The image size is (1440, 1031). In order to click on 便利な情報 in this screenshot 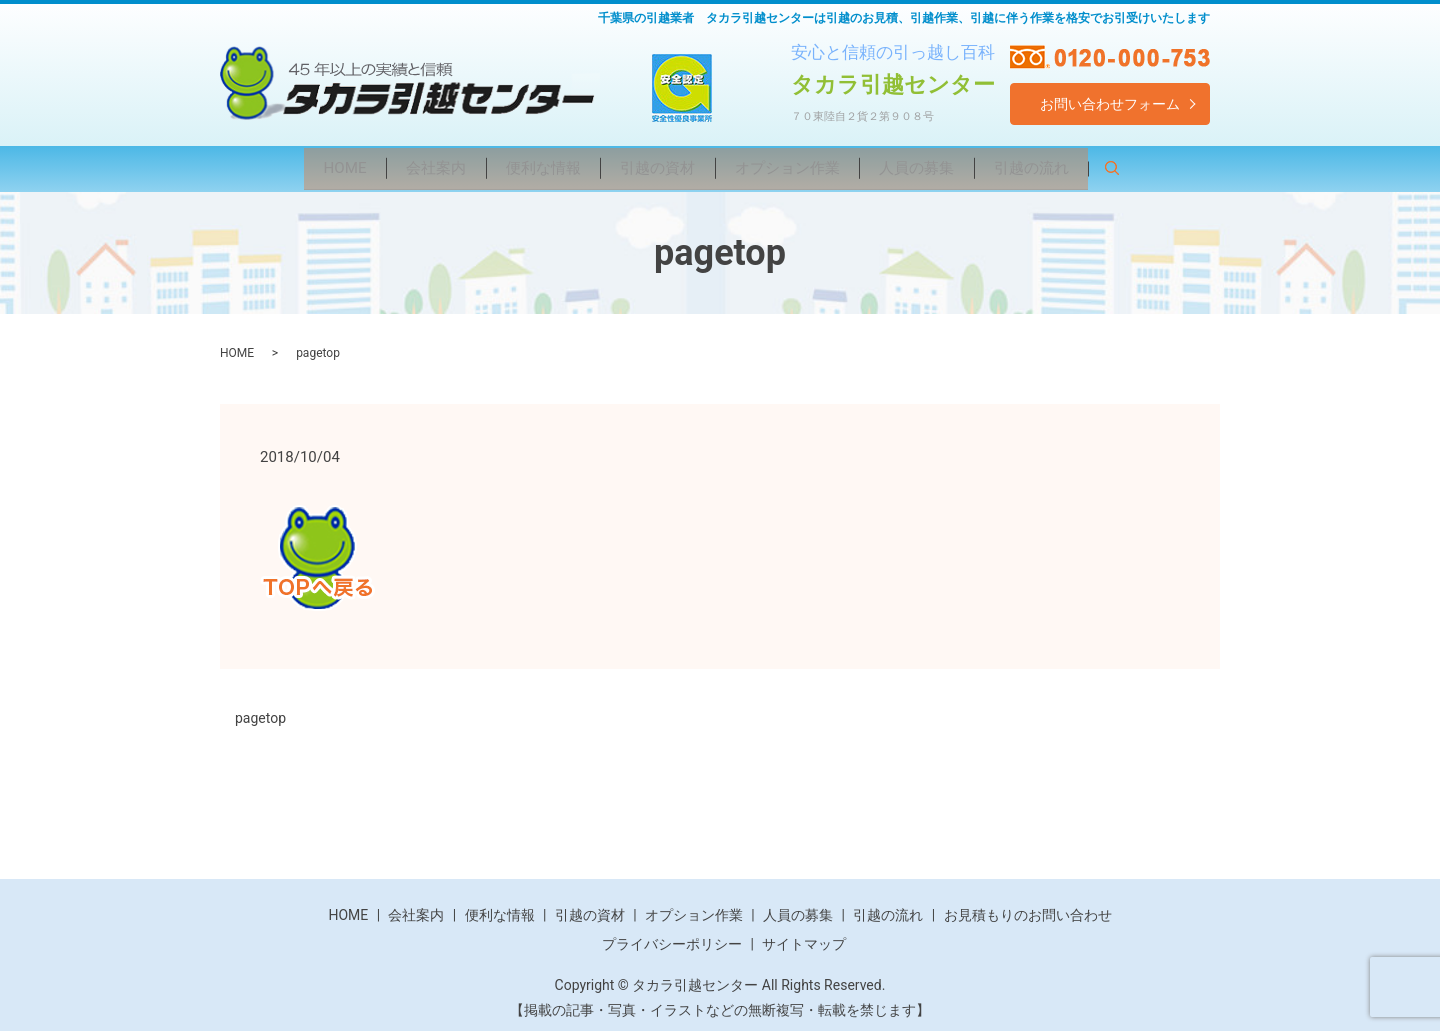, I will do `click(527, 164)`.